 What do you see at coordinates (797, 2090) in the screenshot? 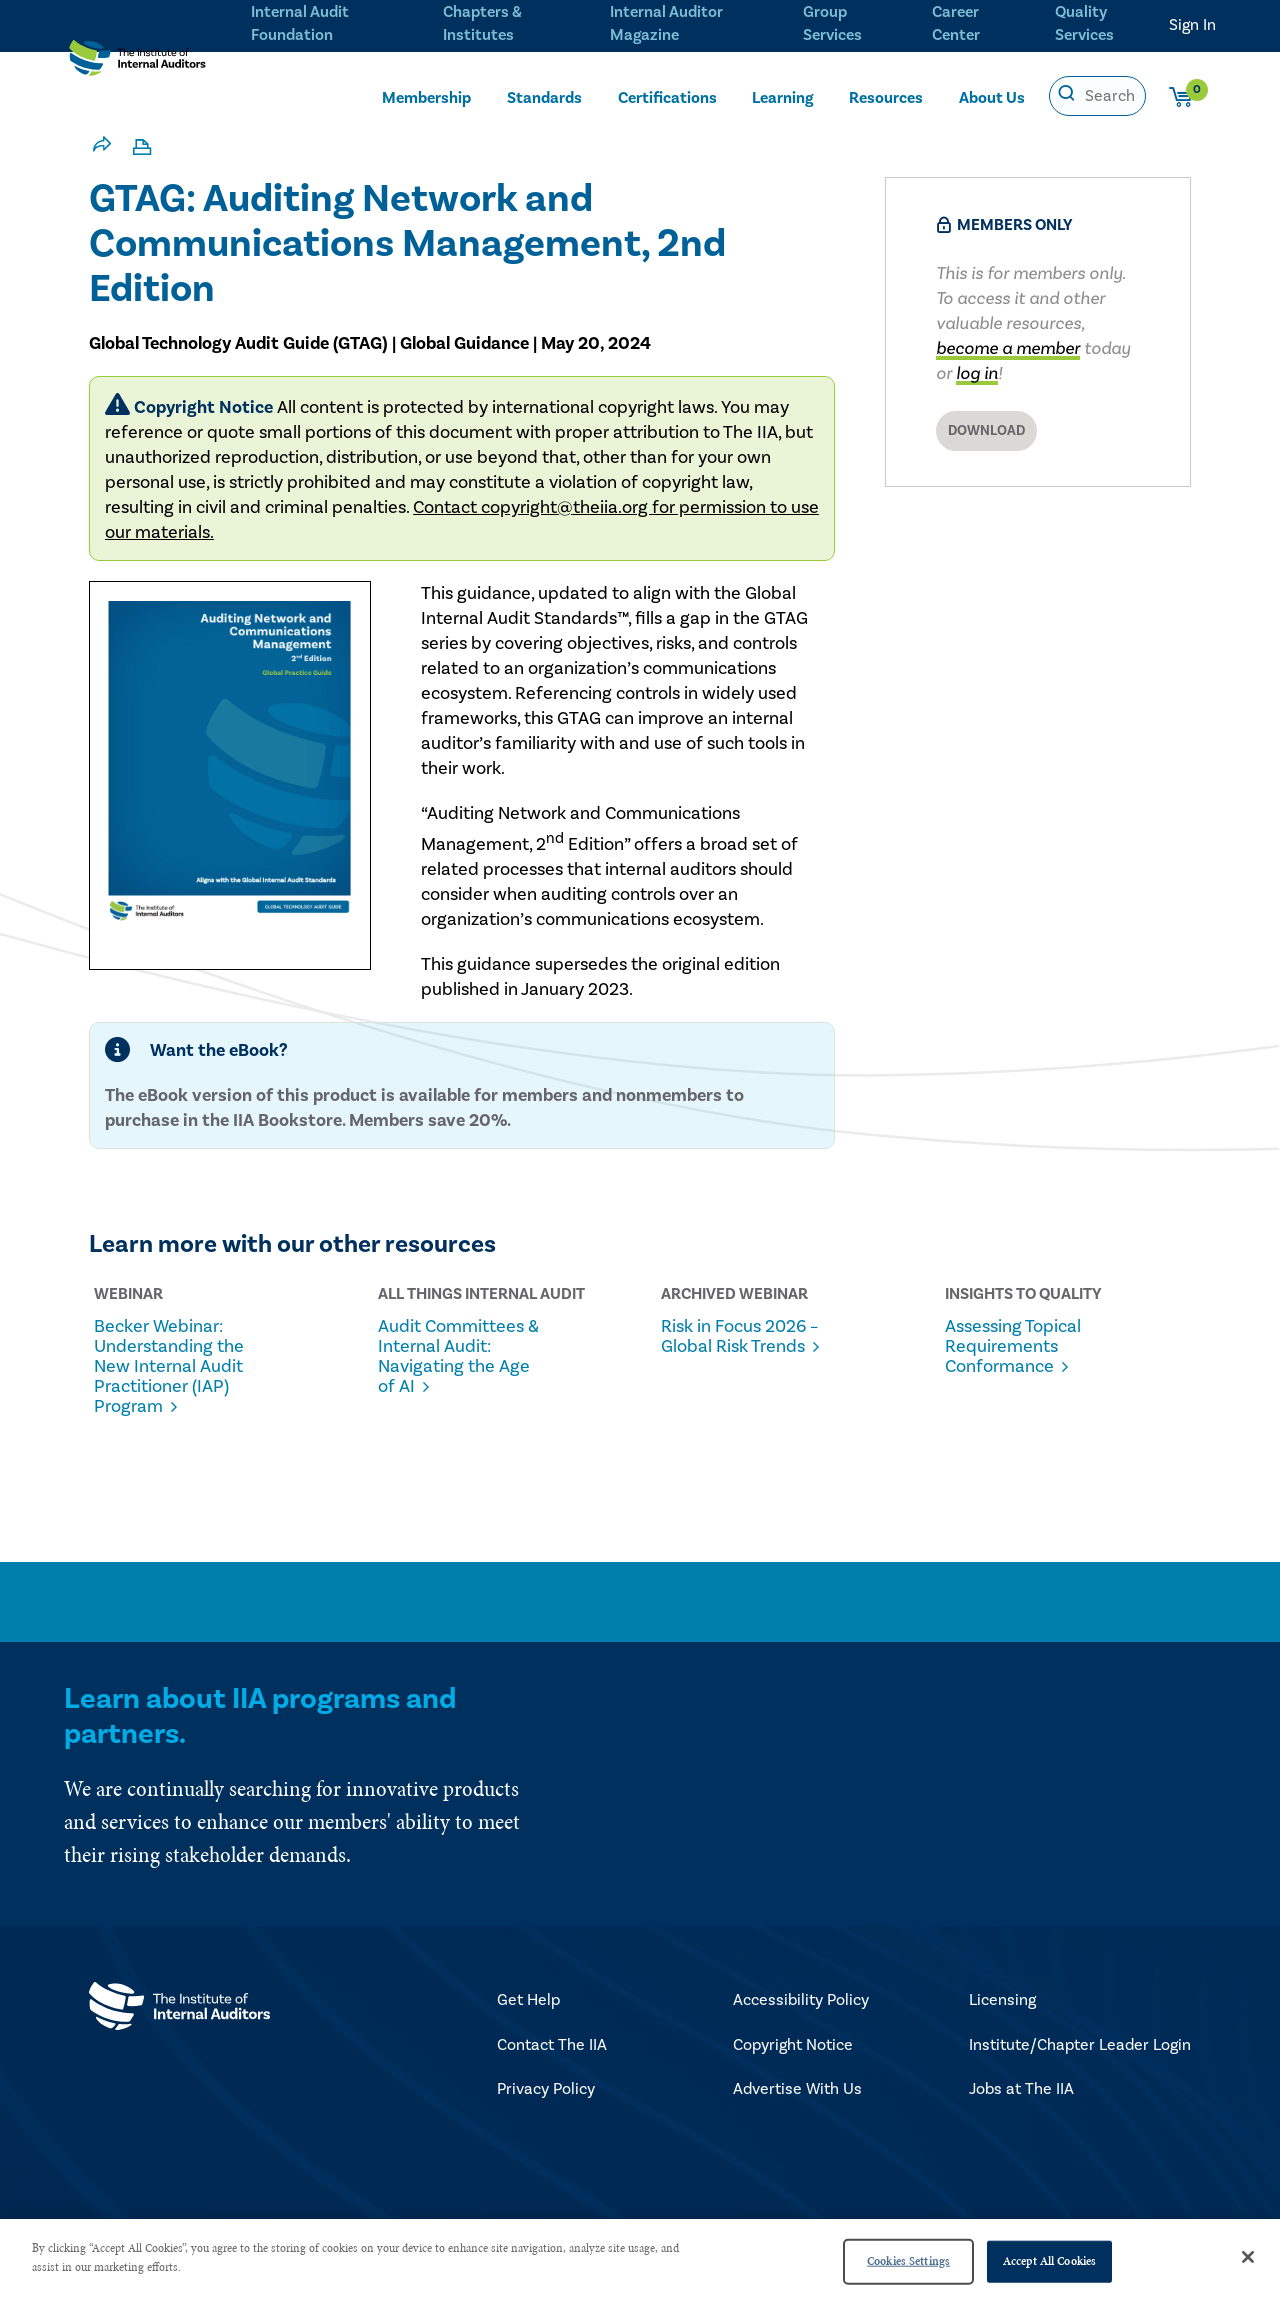
I see `Advertise With Us` at bounding box center [797, 2090].